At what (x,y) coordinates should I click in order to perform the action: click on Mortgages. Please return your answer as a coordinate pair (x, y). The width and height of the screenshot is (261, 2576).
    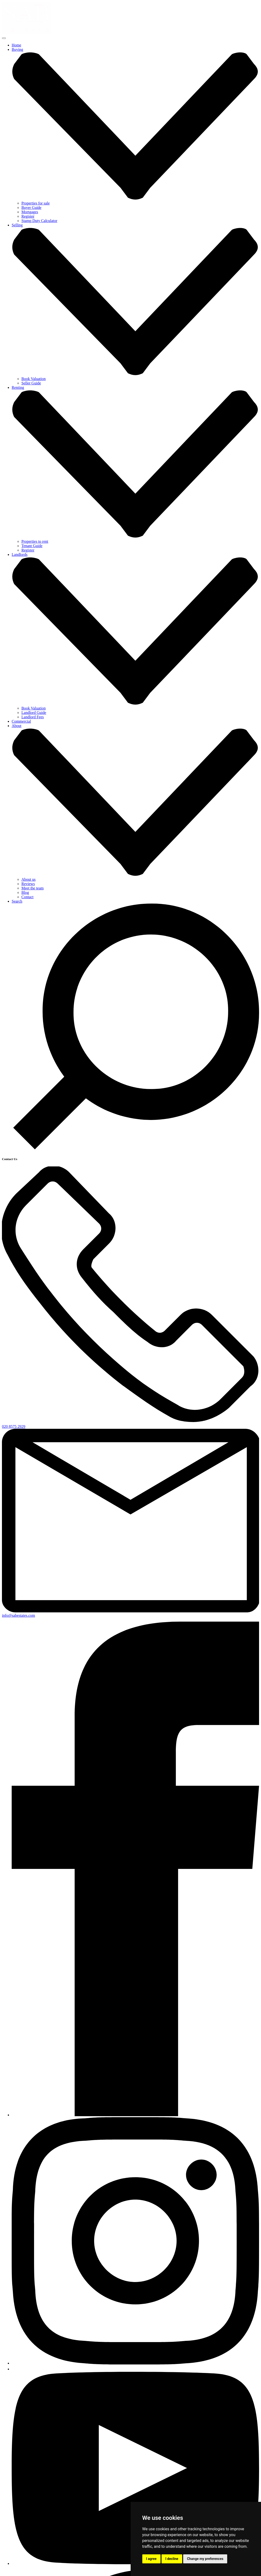
    Looking at the image, I should click on (29, 212).